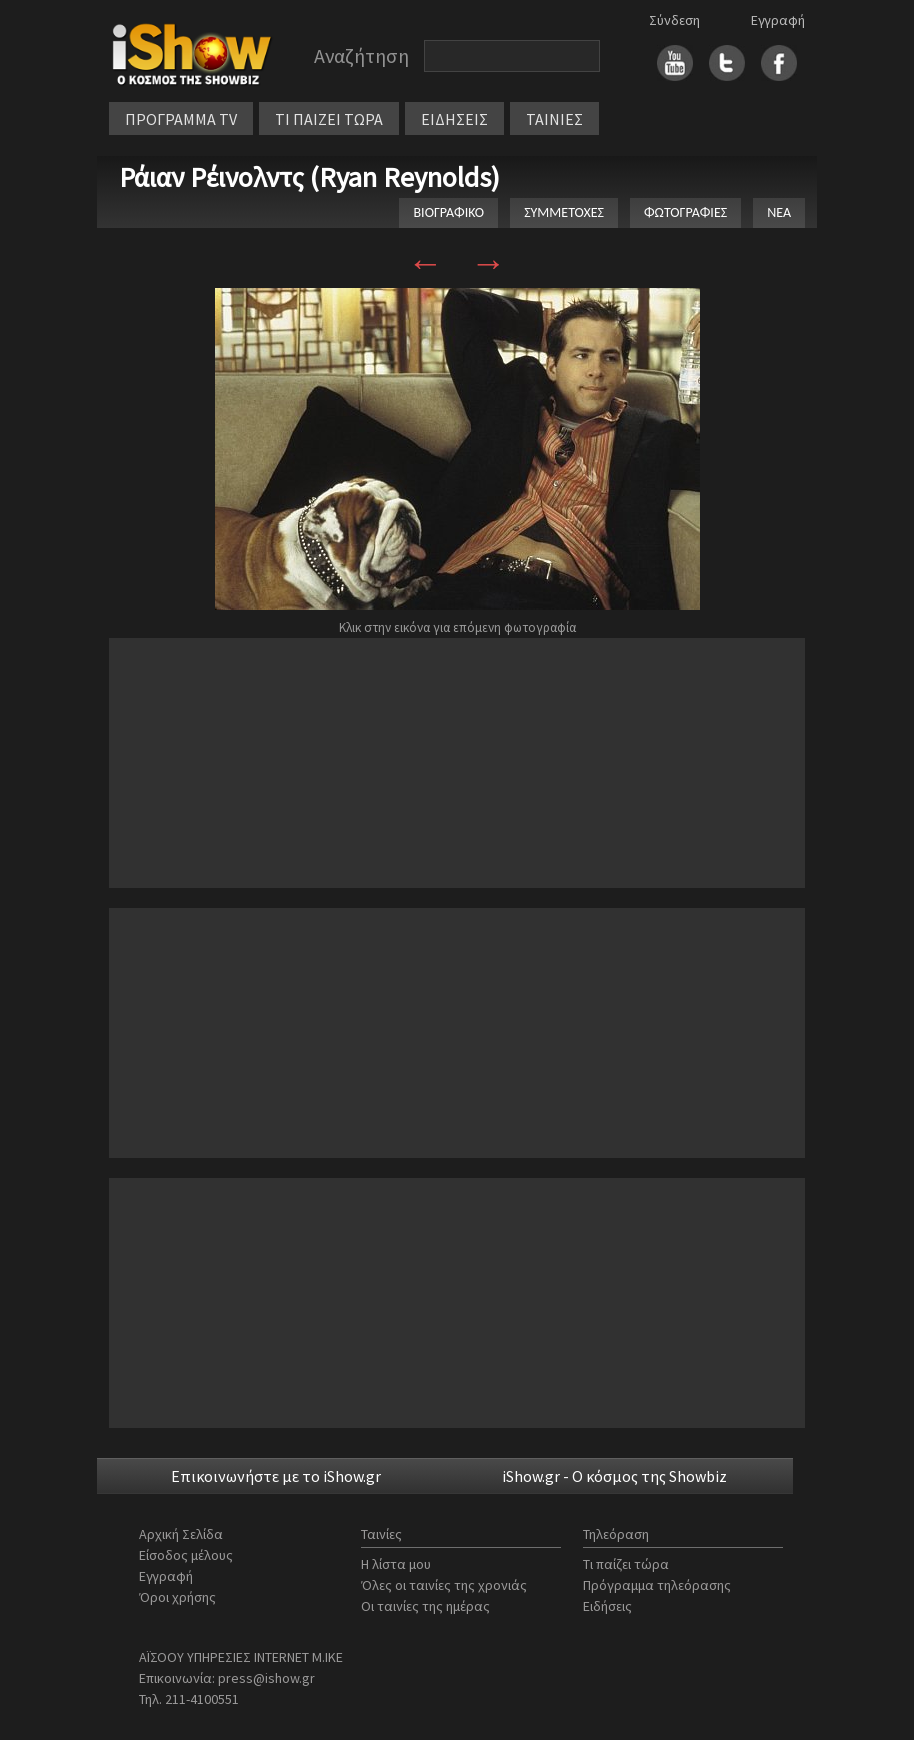 The width and height of the screenshot is (914, 1740). What do you see at coordinates (266, 1678) in the screenshot?
I see `press@ishow.gr` at bounding box center [266, 1678].